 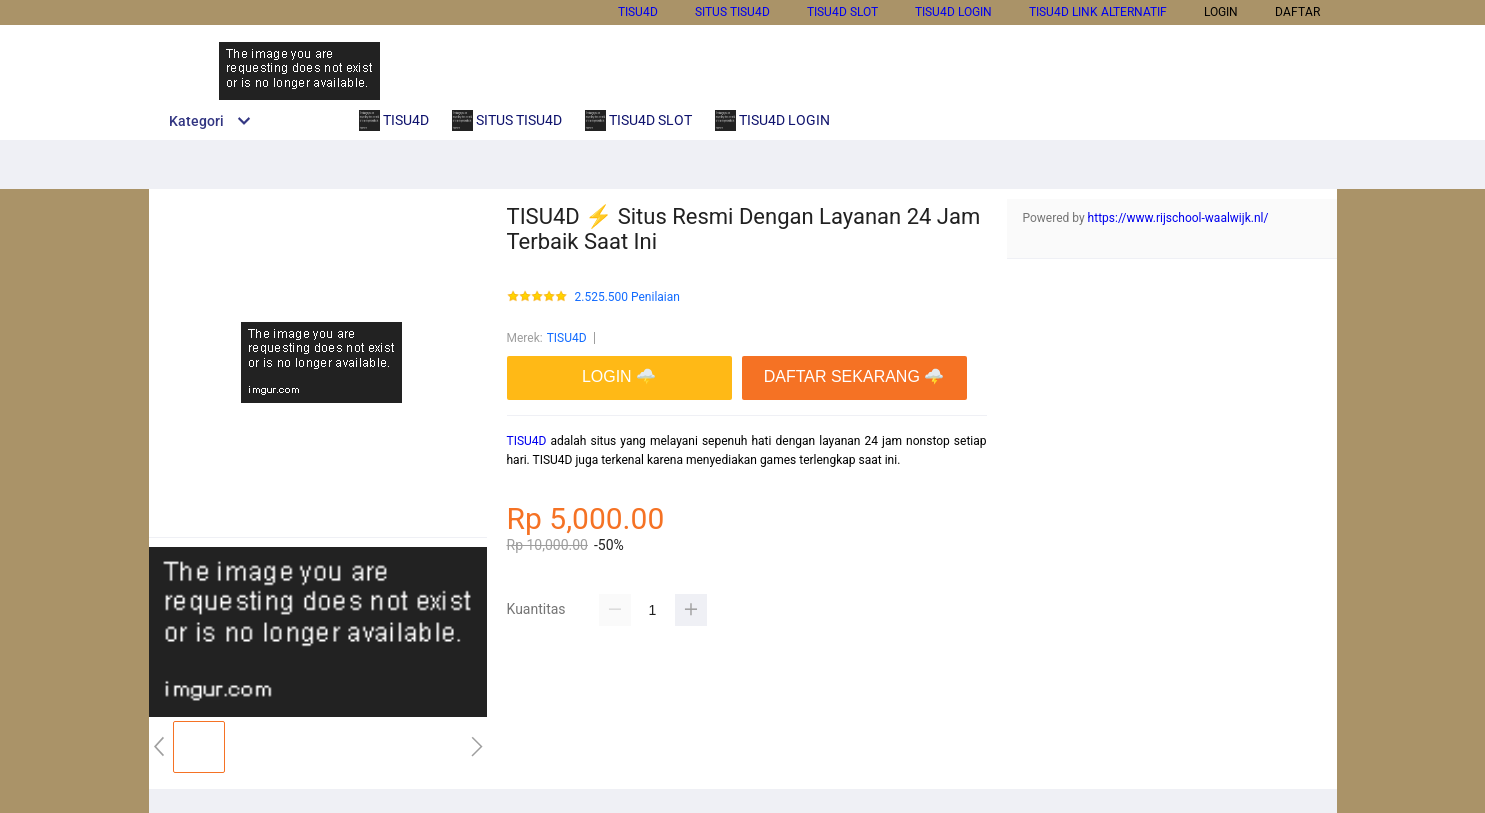 What do you see at coordinates (627, 297) in the screenshot?
I see `2.525.500 Penilaian` at bounding box center [627, 297].